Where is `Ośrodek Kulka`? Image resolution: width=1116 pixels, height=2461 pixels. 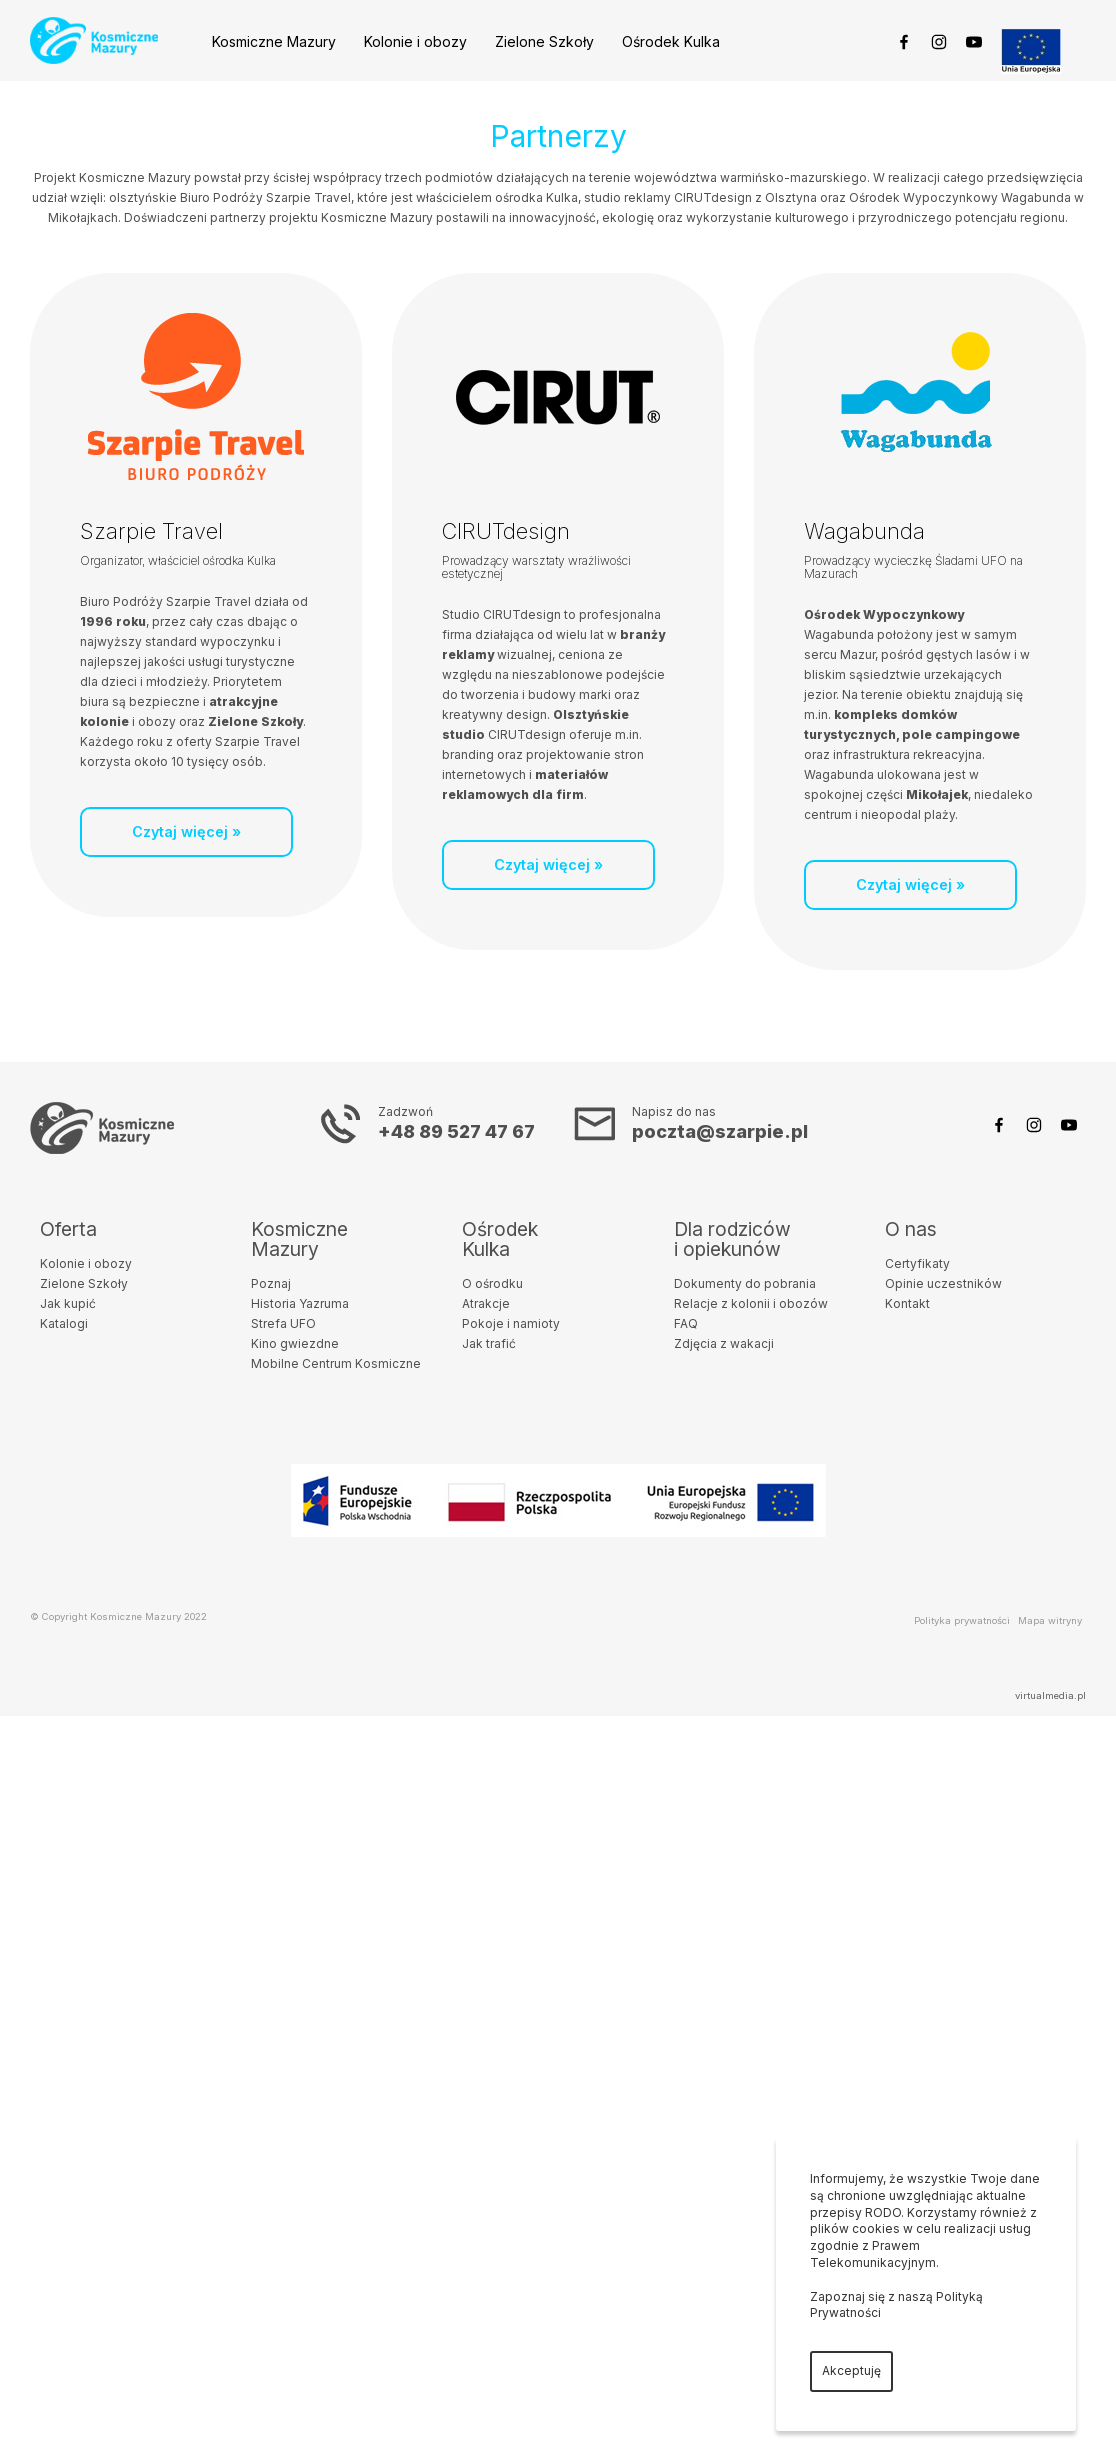
Ośrodek Kulka is located at coordinates (671, 41).